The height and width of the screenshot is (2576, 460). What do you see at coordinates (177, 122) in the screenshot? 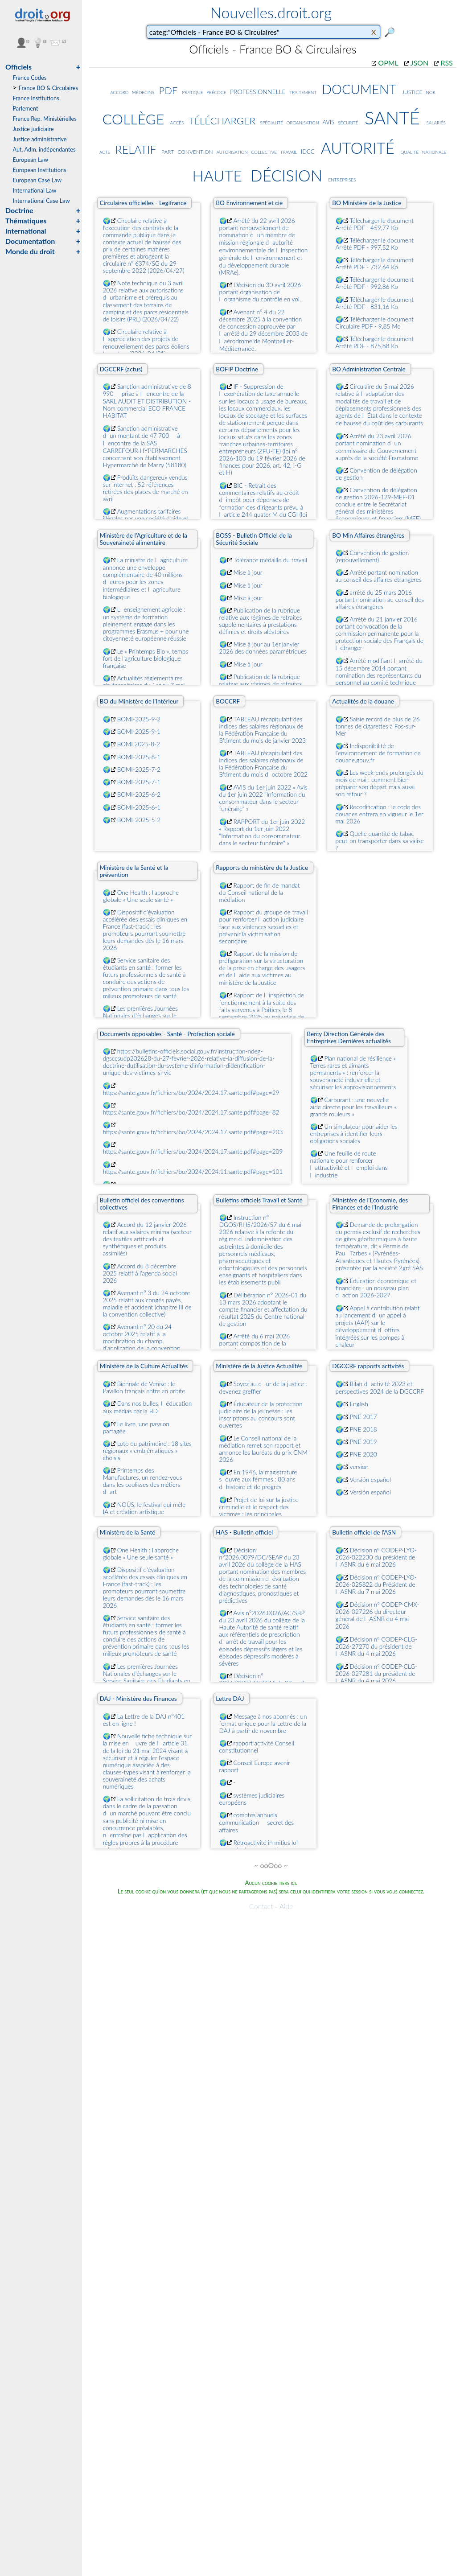
I see `accès` at bounding box center [177, 122].